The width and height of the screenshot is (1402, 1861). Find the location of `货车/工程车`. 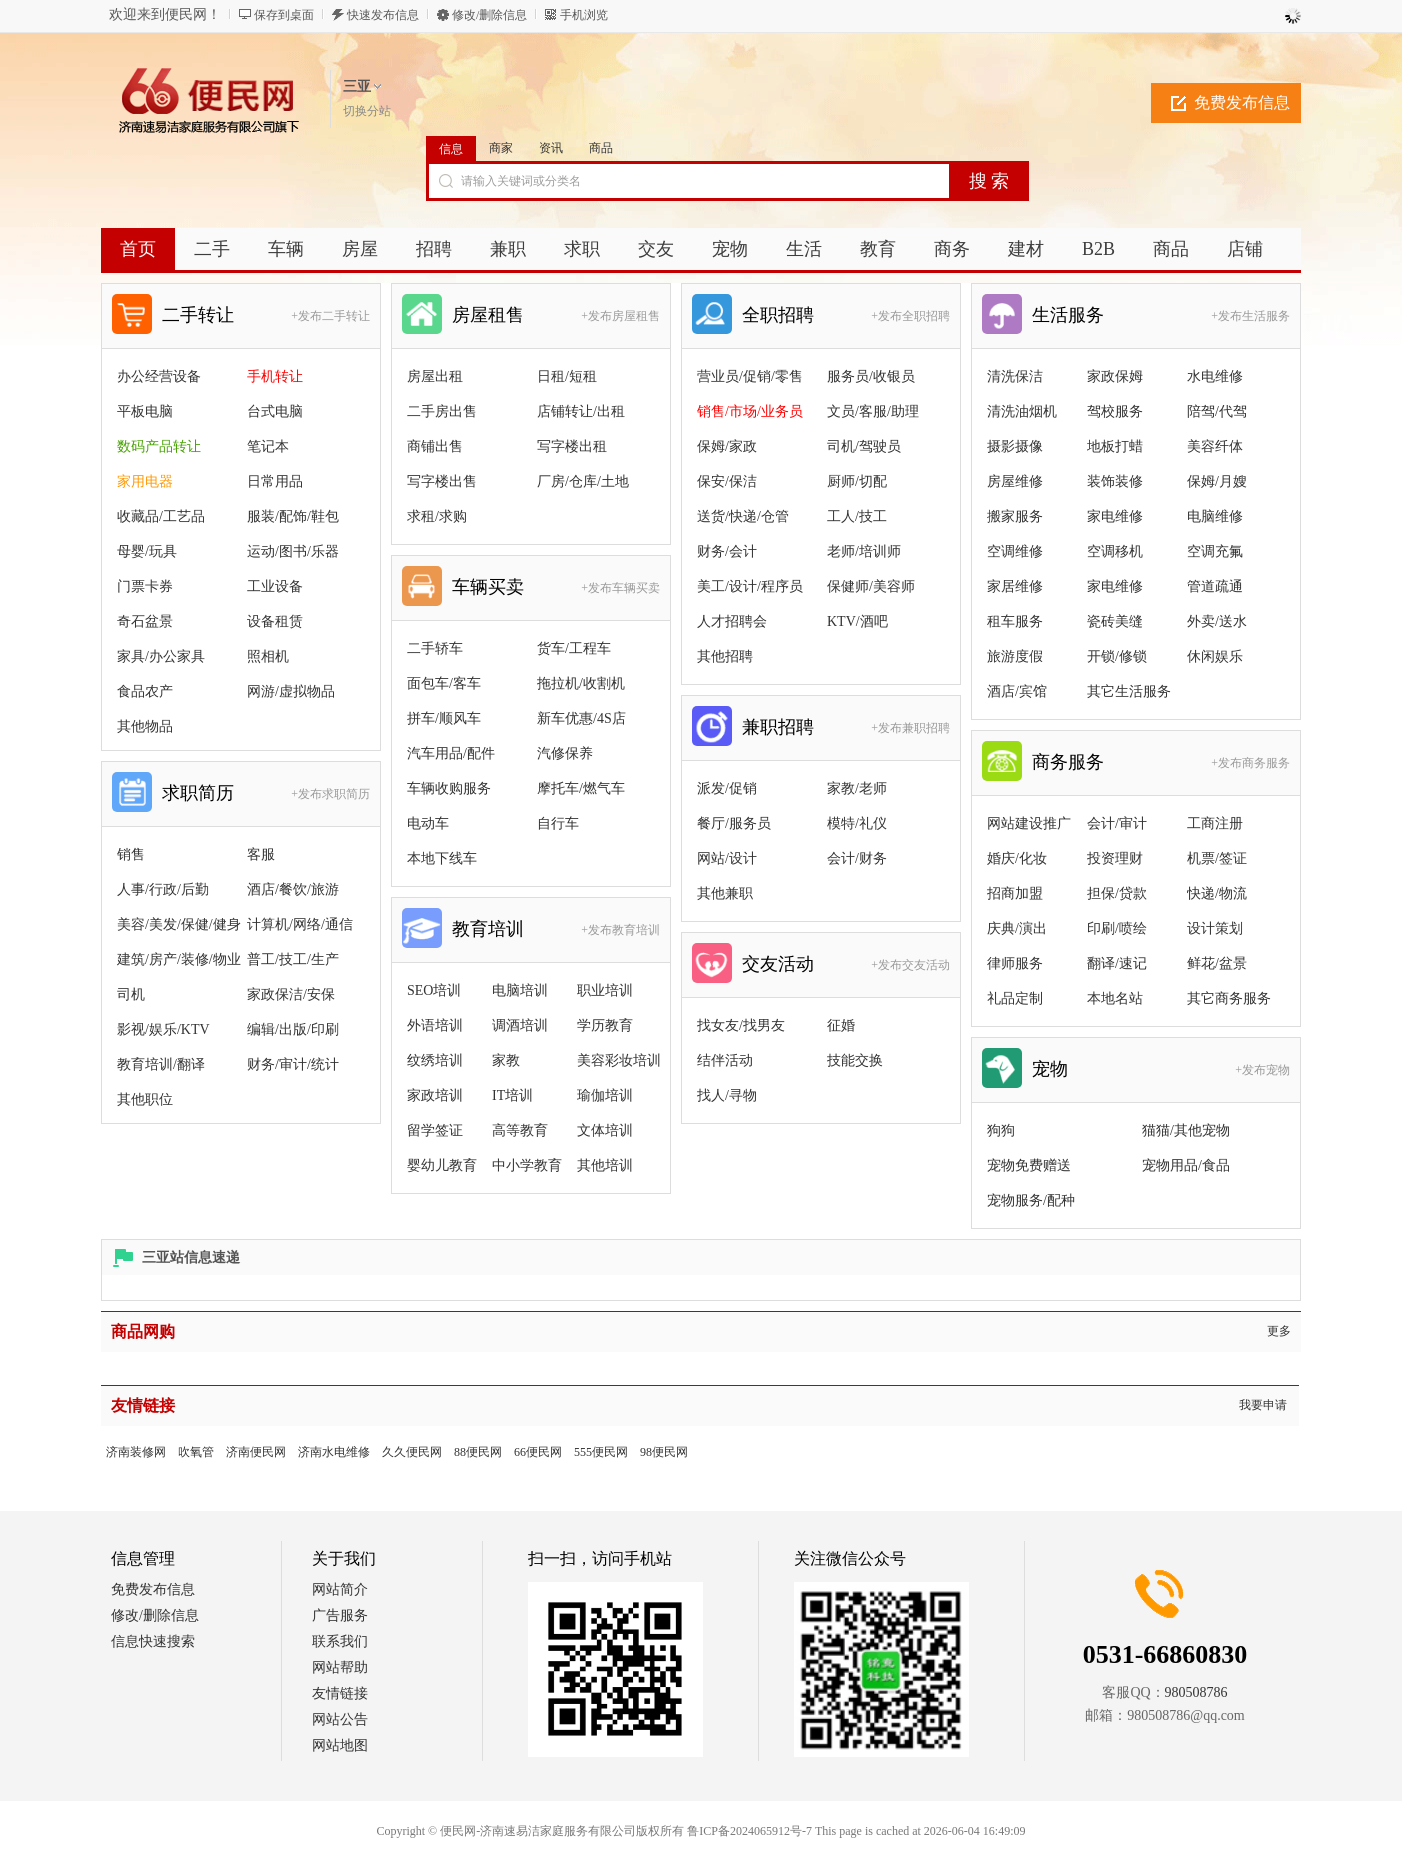

货车/工程车 is located at coordinates (574, 648).